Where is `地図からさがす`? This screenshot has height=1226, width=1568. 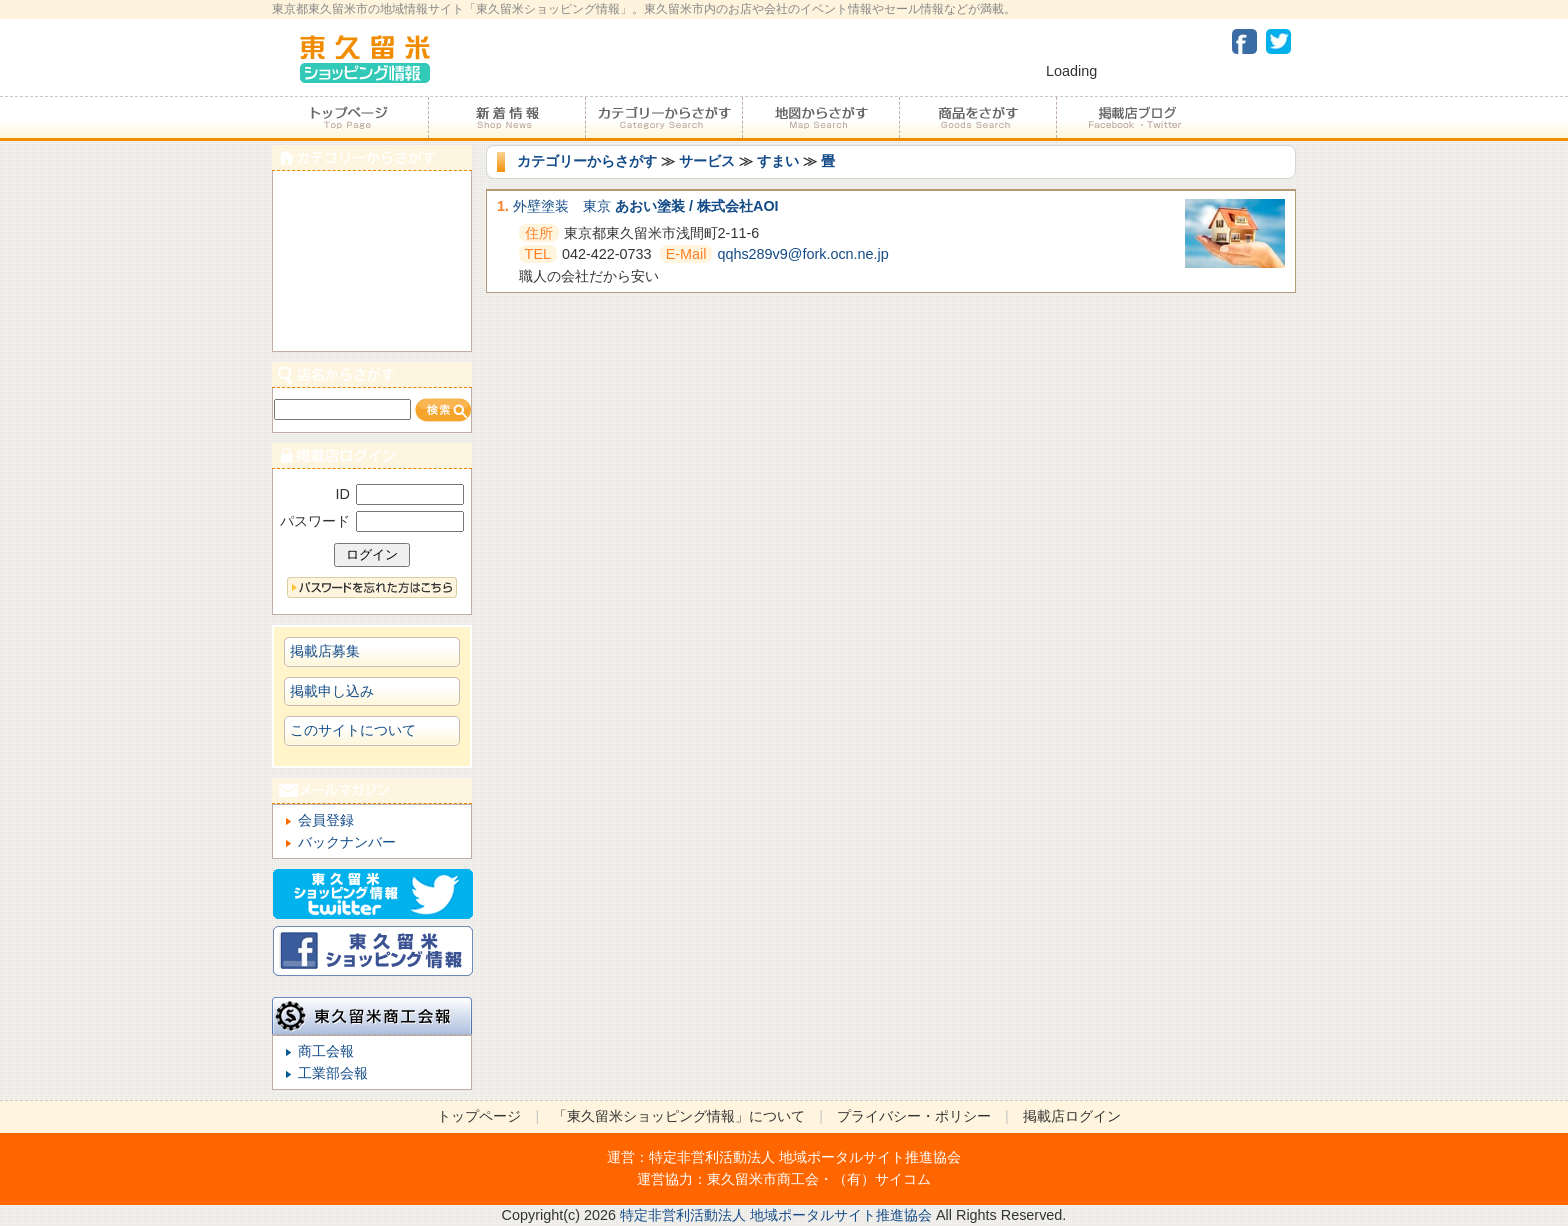
地図からさがす is located at coordinates (820, 118).